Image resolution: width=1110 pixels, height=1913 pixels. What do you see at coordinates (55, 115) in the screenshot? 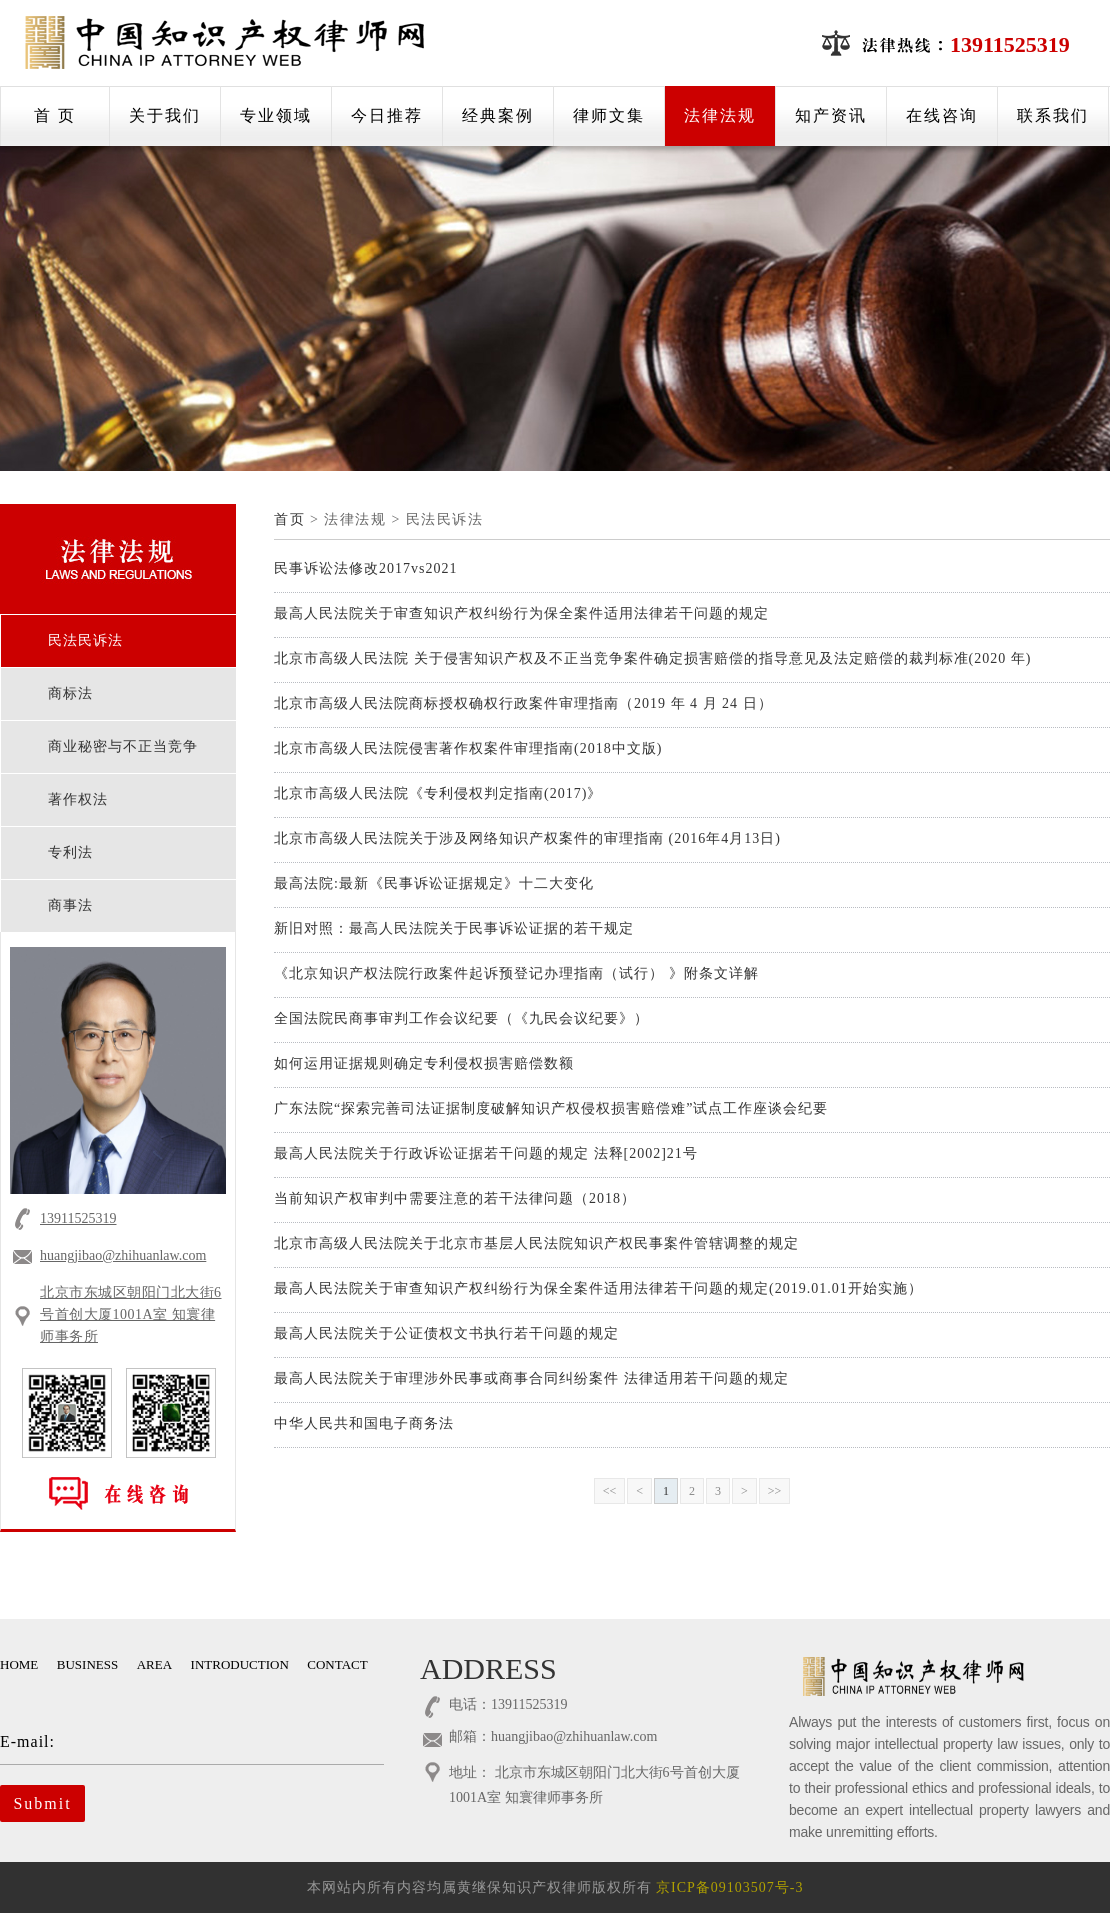
I see `首 页` at bounding box center [55, 115].